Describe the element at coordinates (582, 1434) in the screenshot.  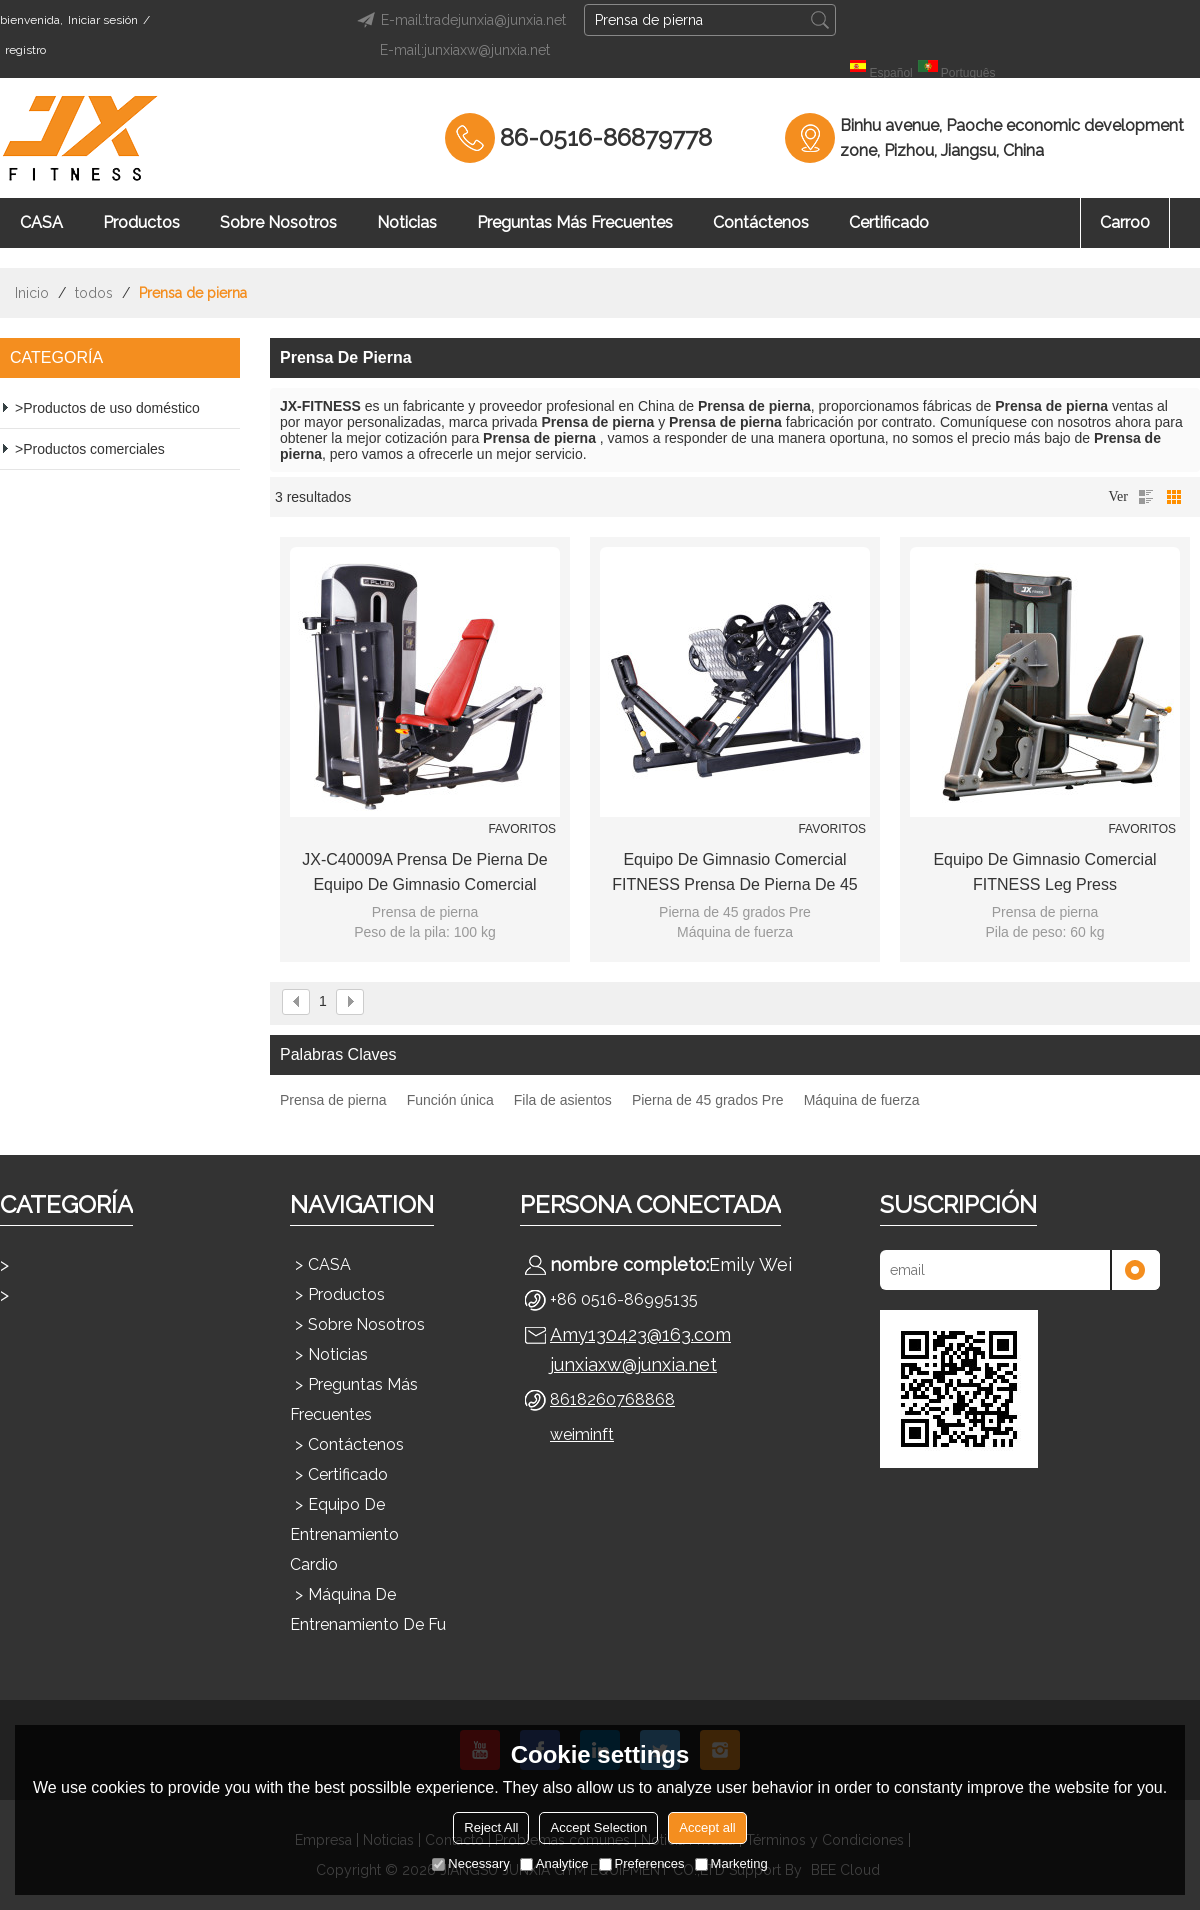
I see `weiminft` at that location.